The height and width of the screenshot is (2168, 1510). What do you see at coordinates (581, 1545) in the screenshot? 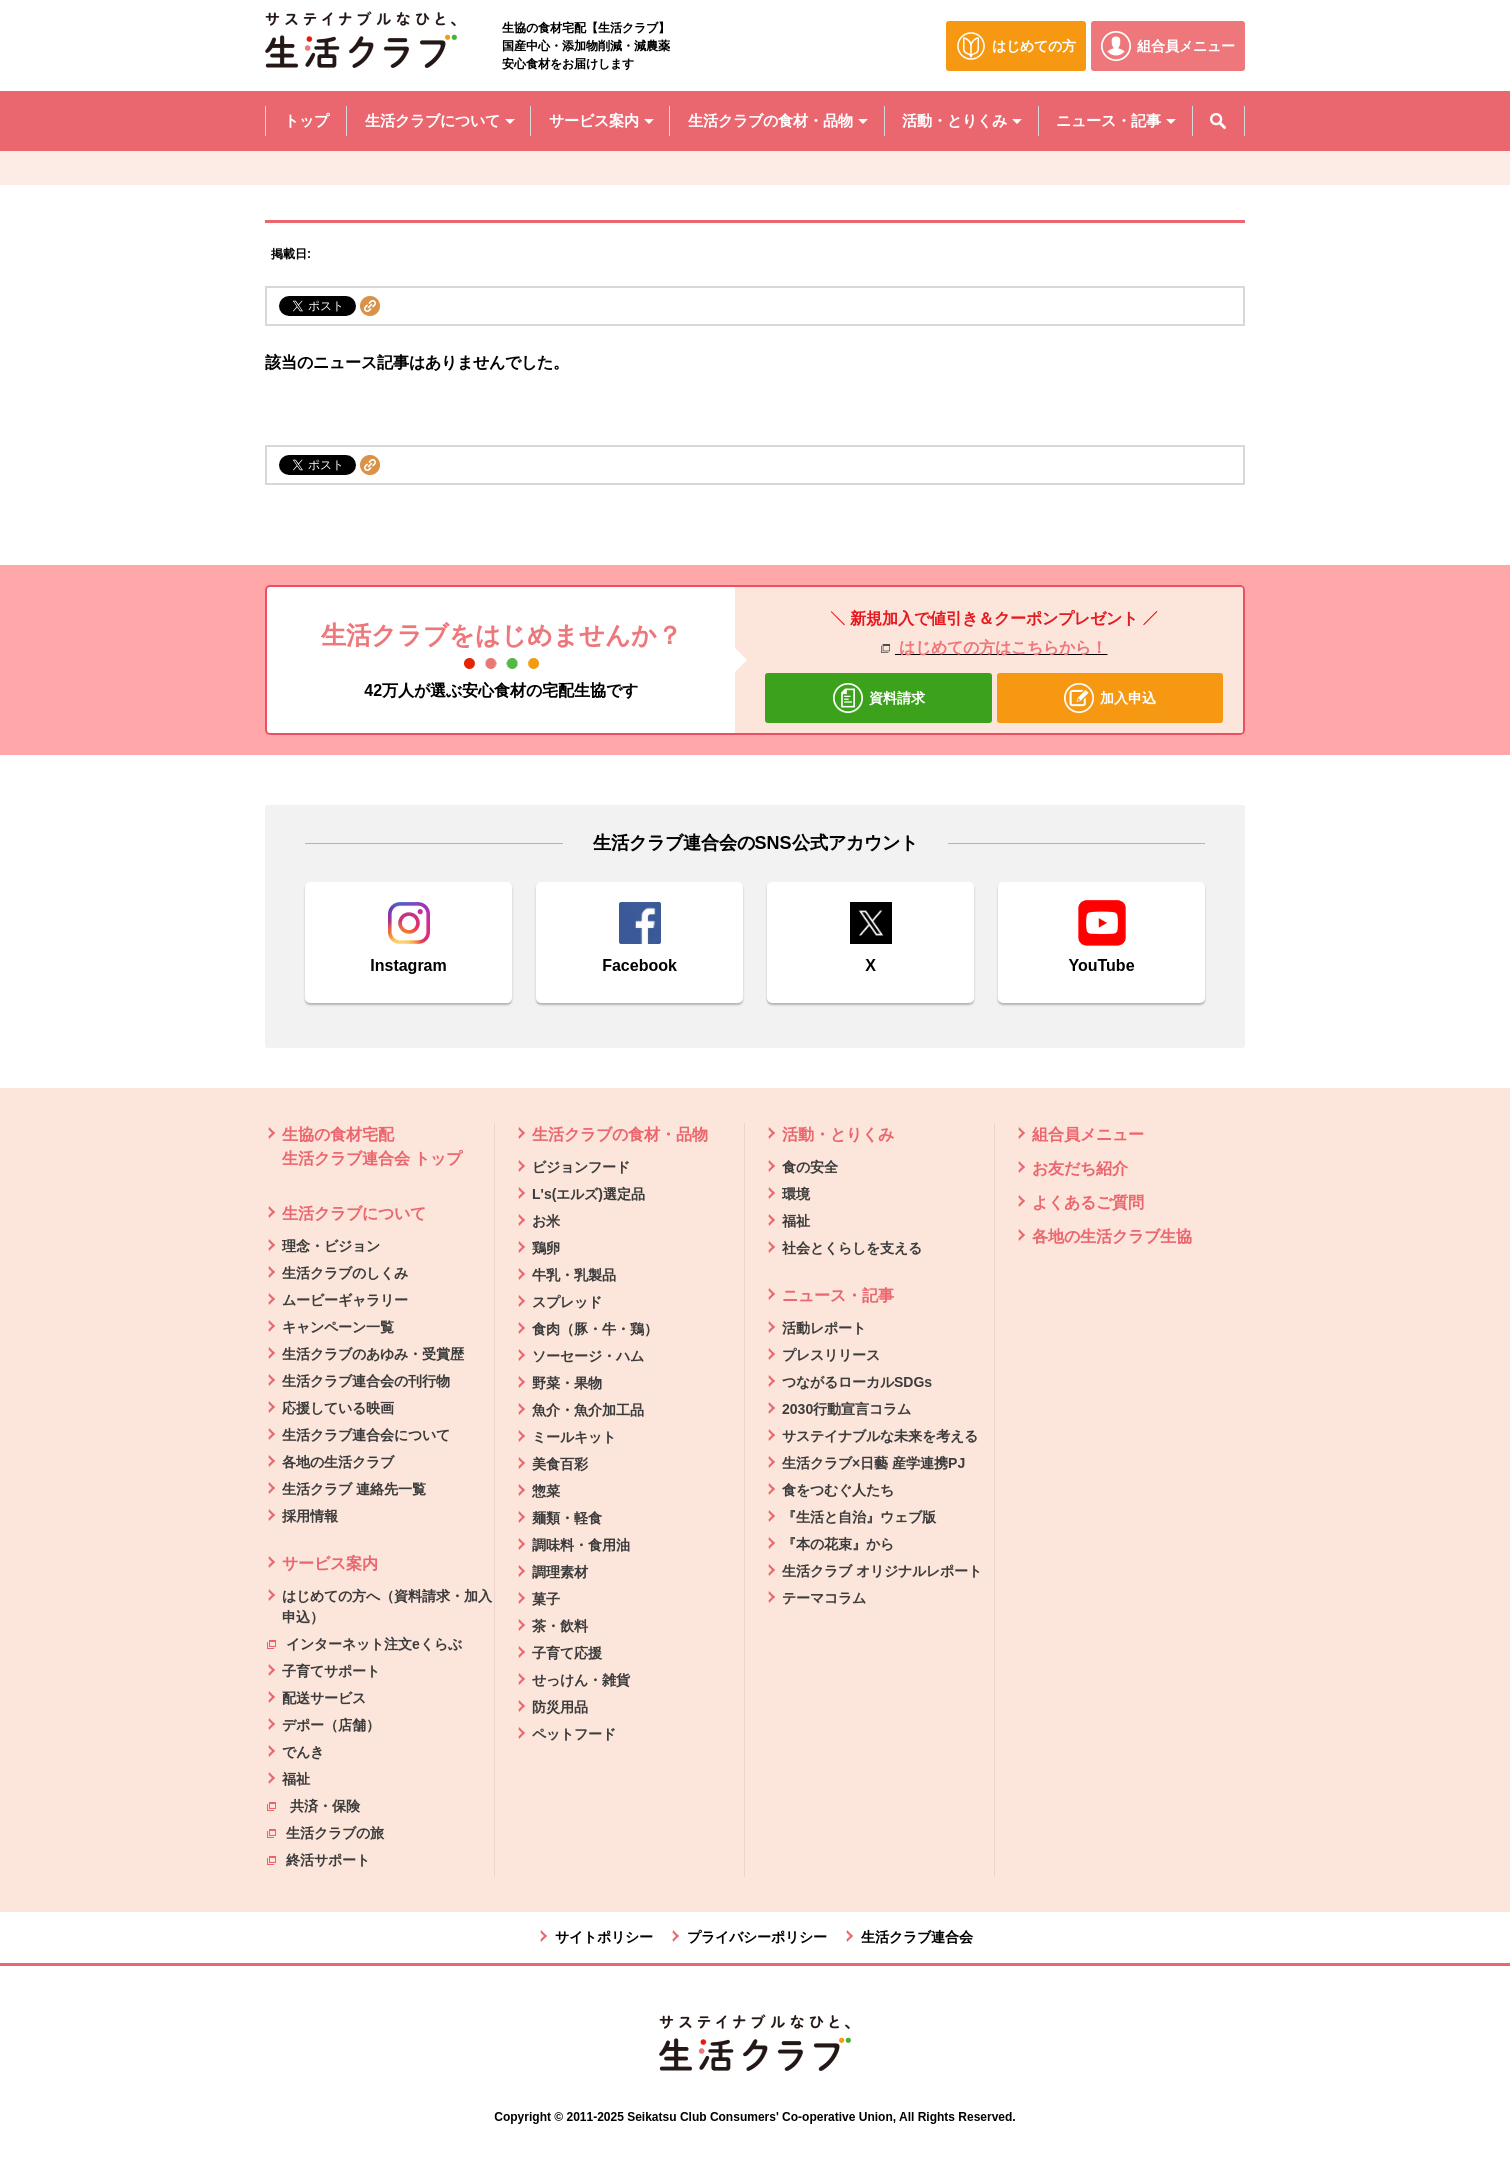
I see `調味料・食用油` at bounding box center [581, 1545].